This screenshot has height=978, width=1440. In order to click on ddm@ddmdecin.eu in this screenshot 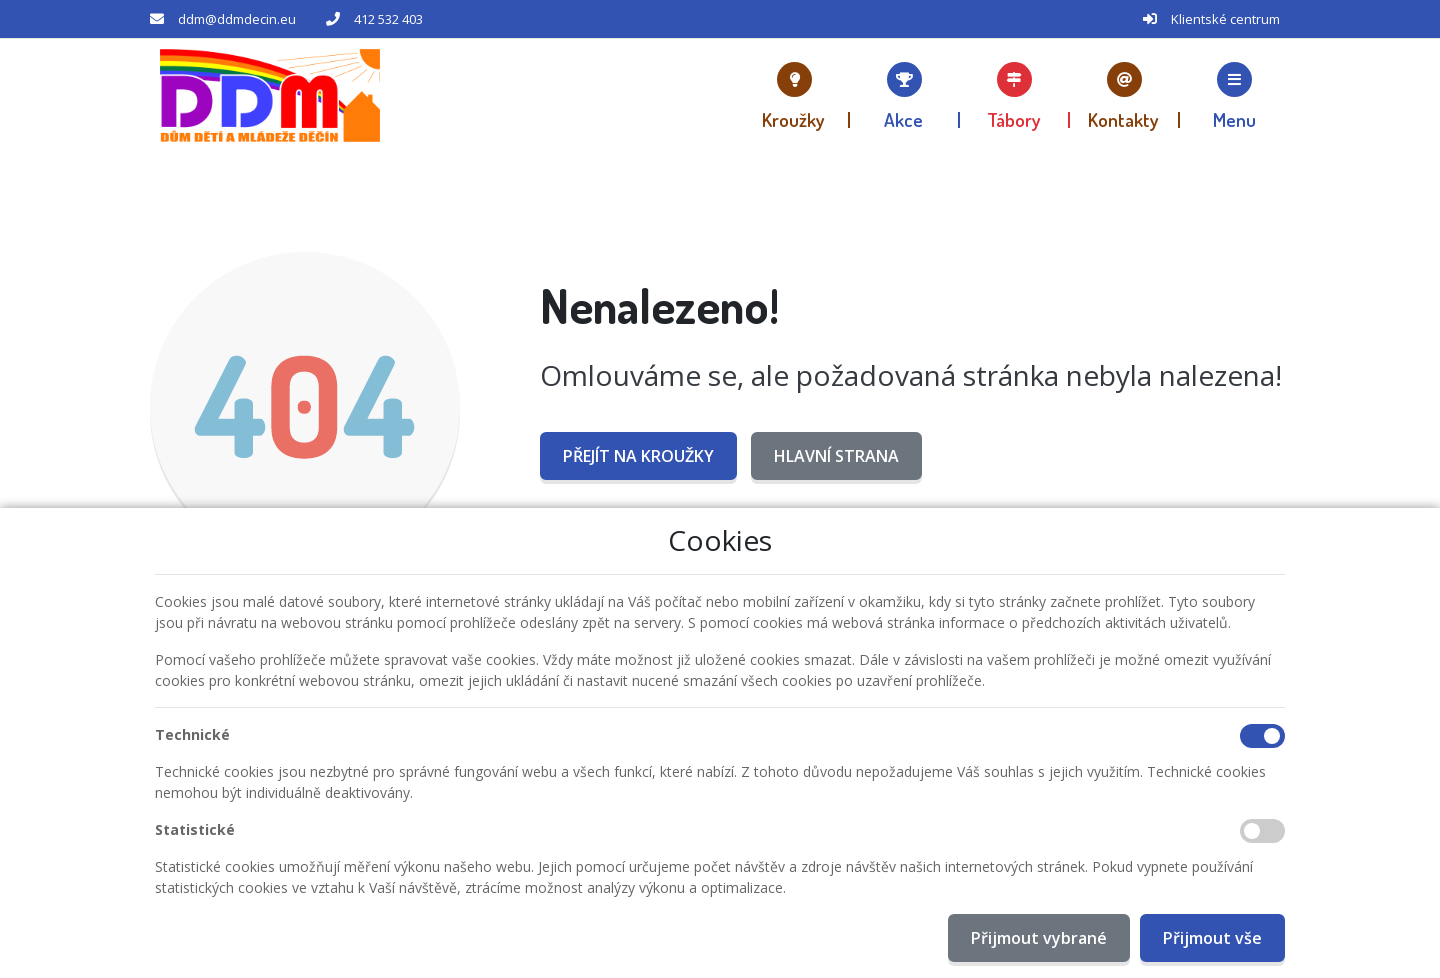, I will do `click(237, 19)`.